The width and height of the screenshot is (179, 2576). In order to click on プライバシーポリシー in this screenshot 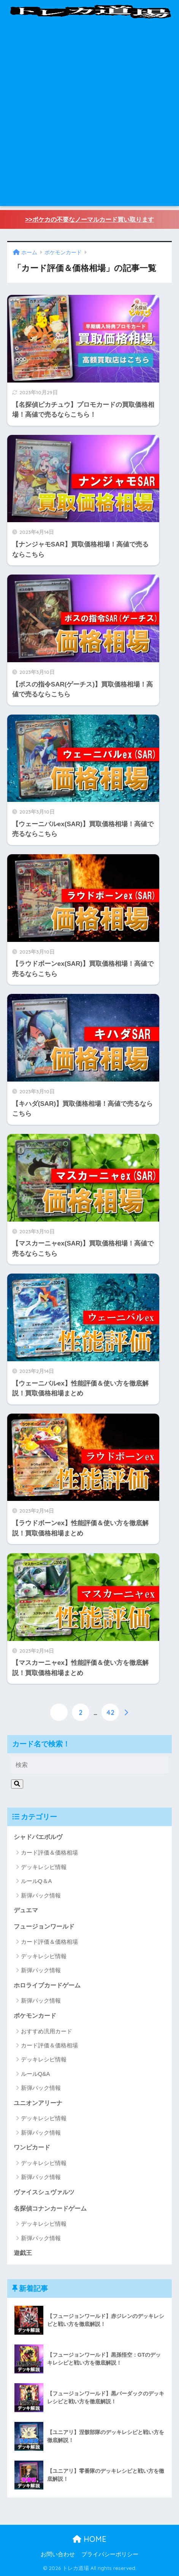, I will do `click(109, 2554)`.